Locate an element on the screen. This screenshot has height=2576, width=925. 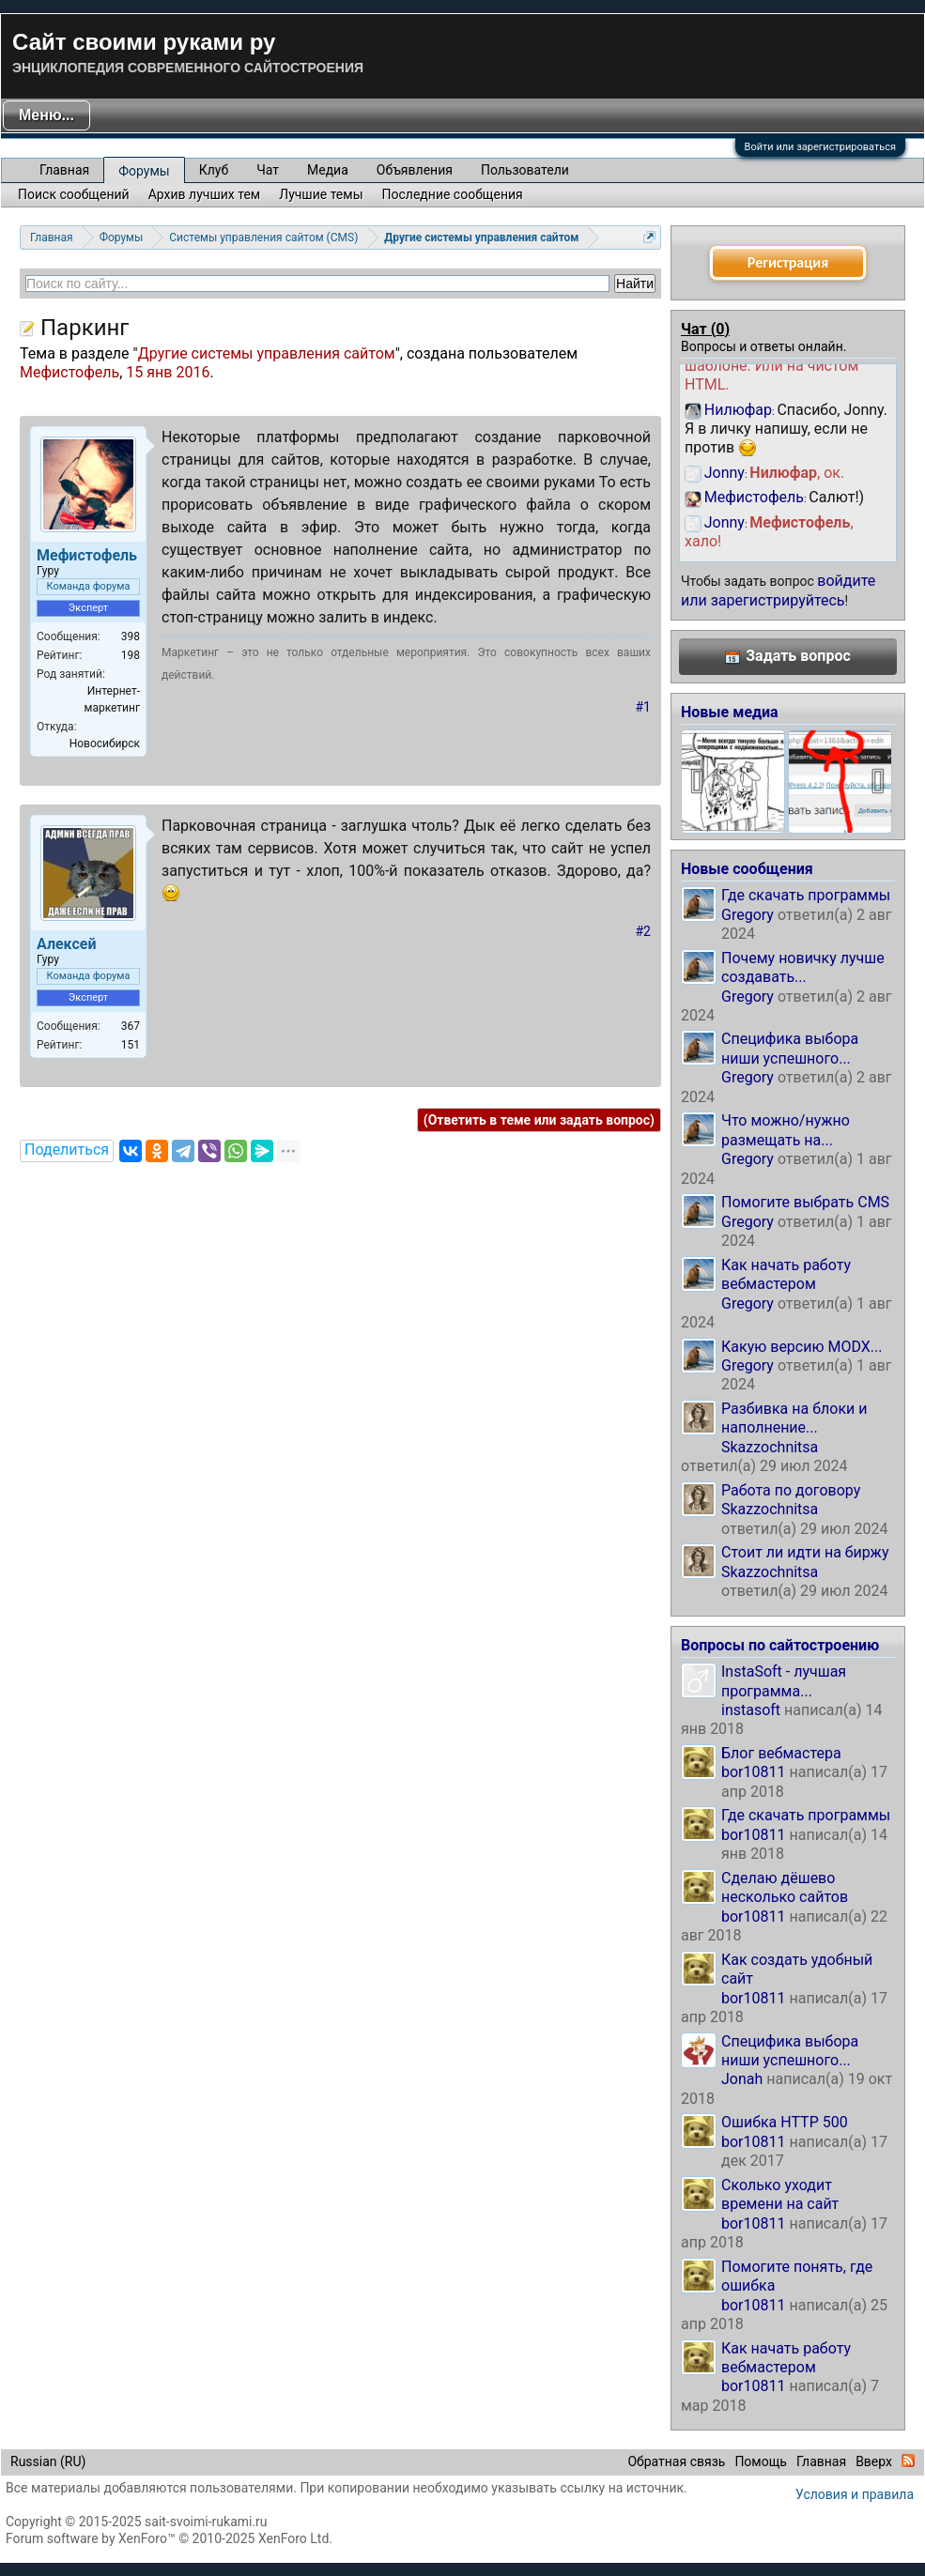
Russian (RU) is located at coordinates (47, 2461).